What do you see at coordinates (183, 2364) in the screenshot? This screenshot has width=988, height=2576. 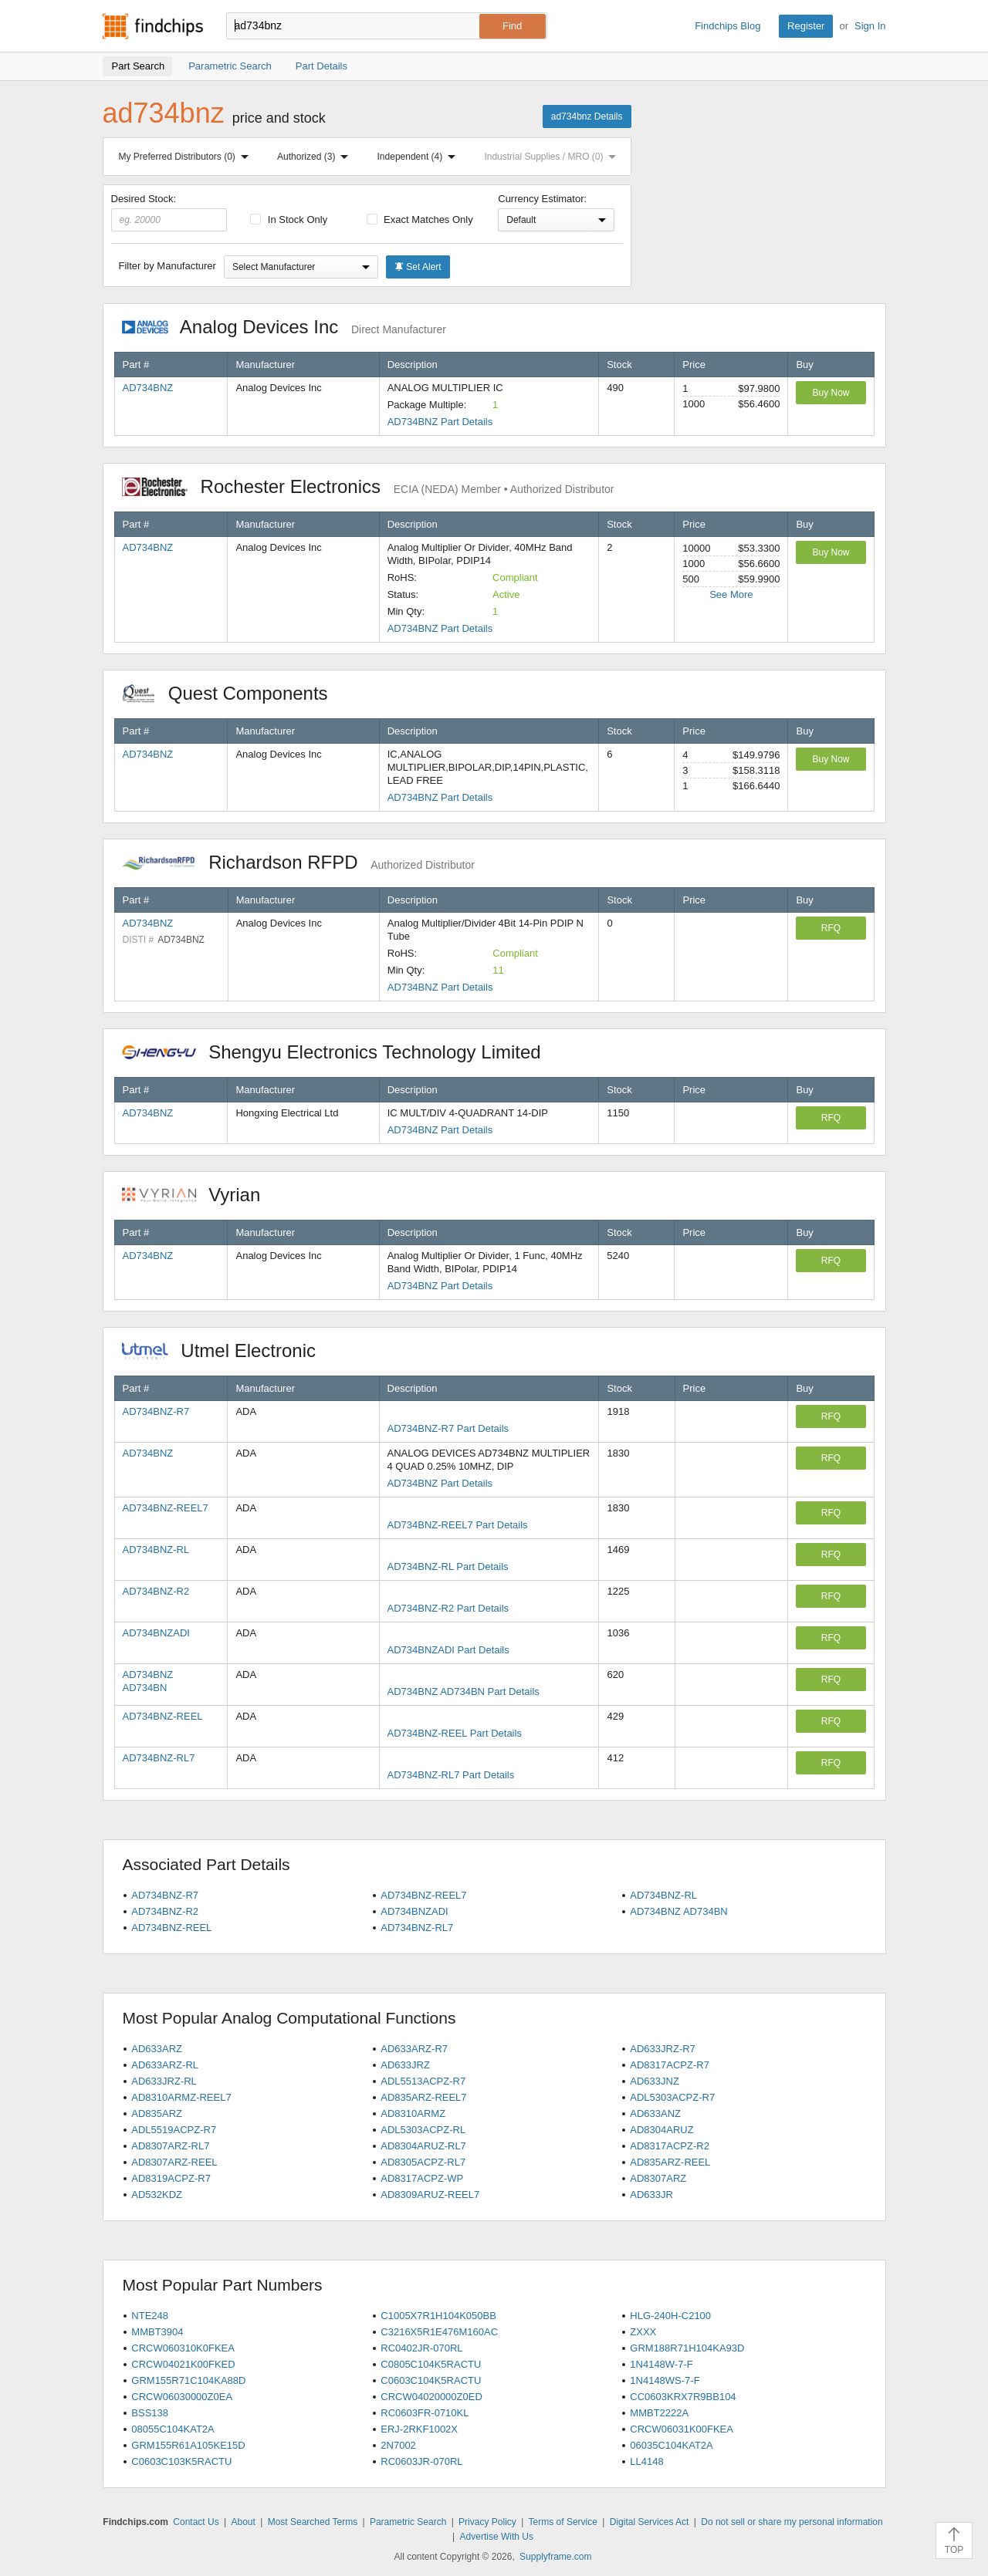 I see `CRCW04021K00FKED` at bounding box center [183, 2364].